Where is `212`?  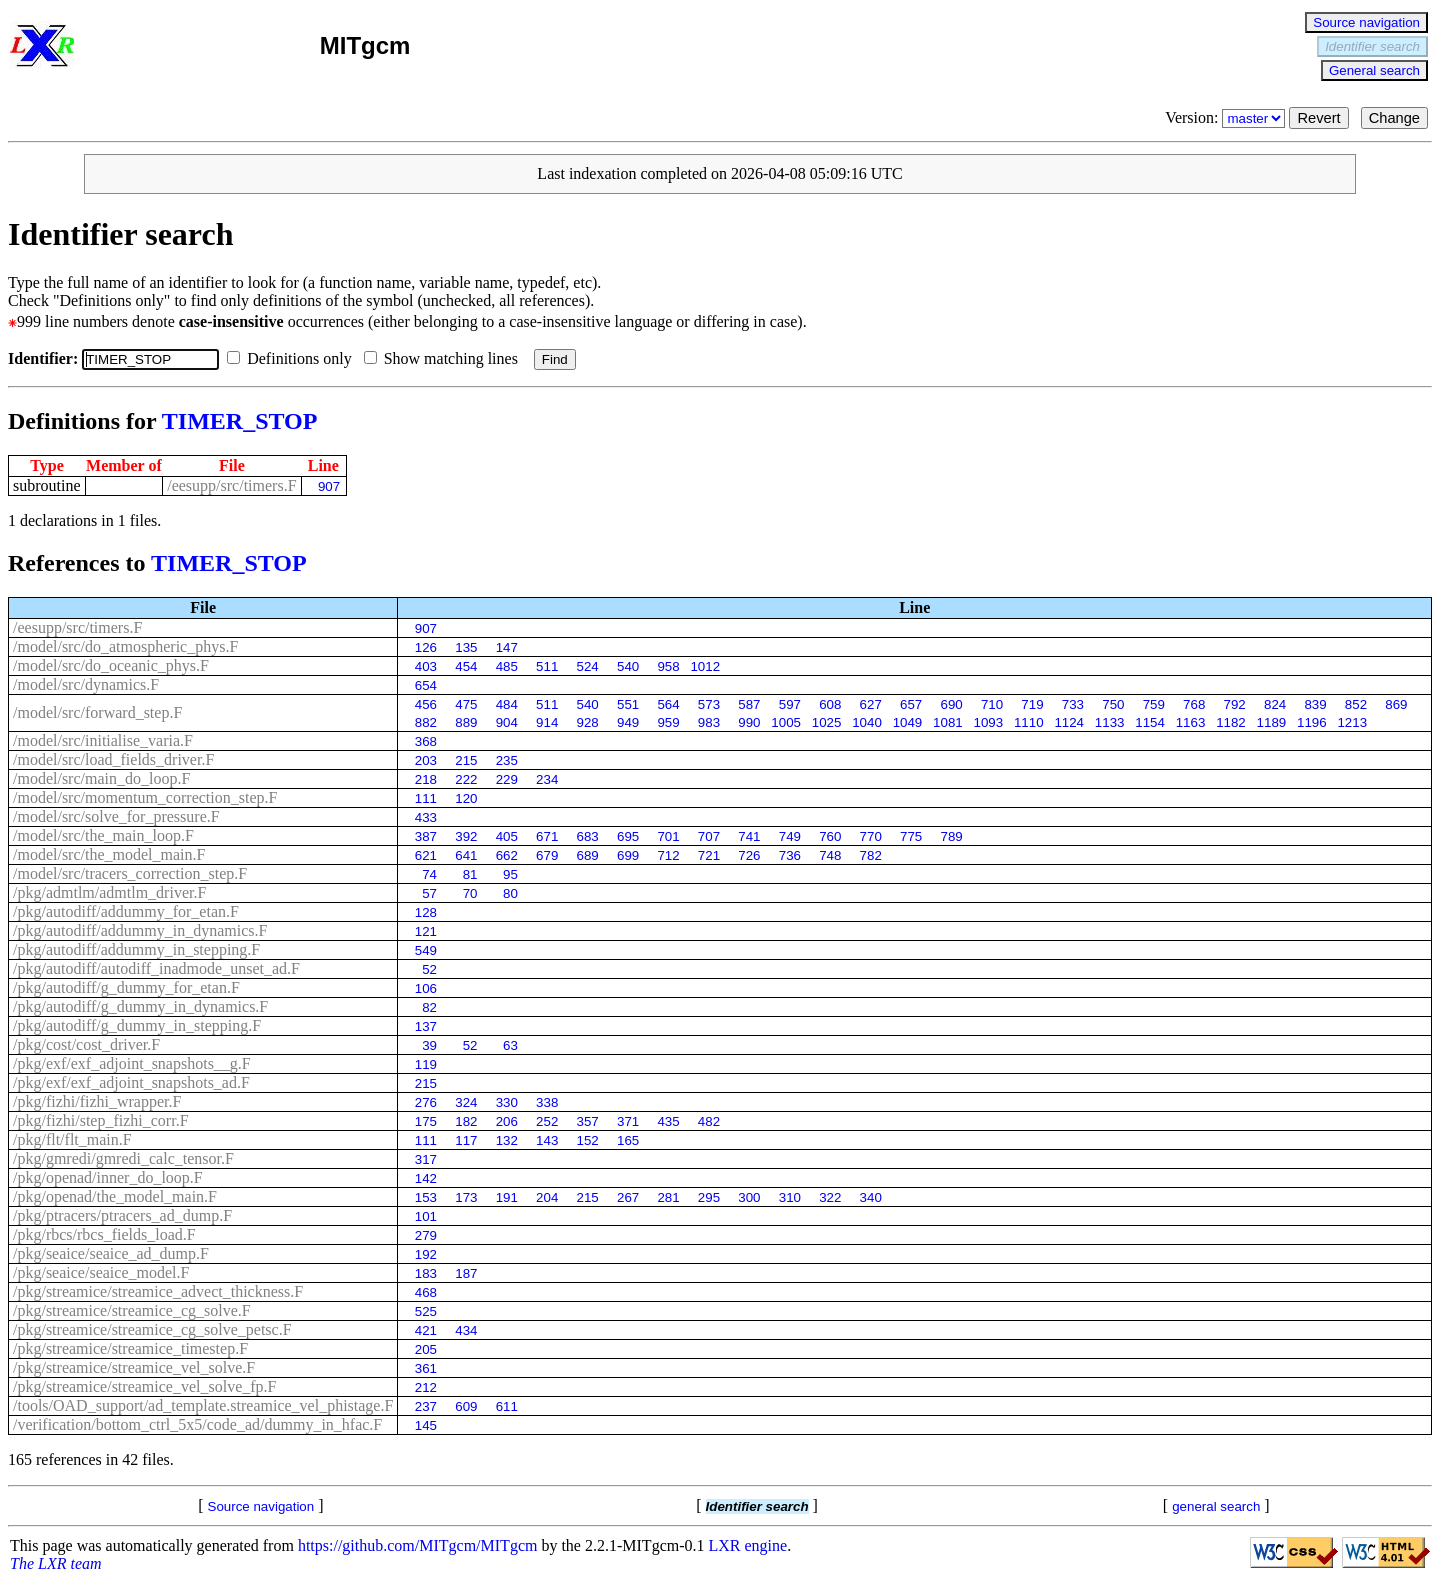 212 is located at coordinates (426, 1387).